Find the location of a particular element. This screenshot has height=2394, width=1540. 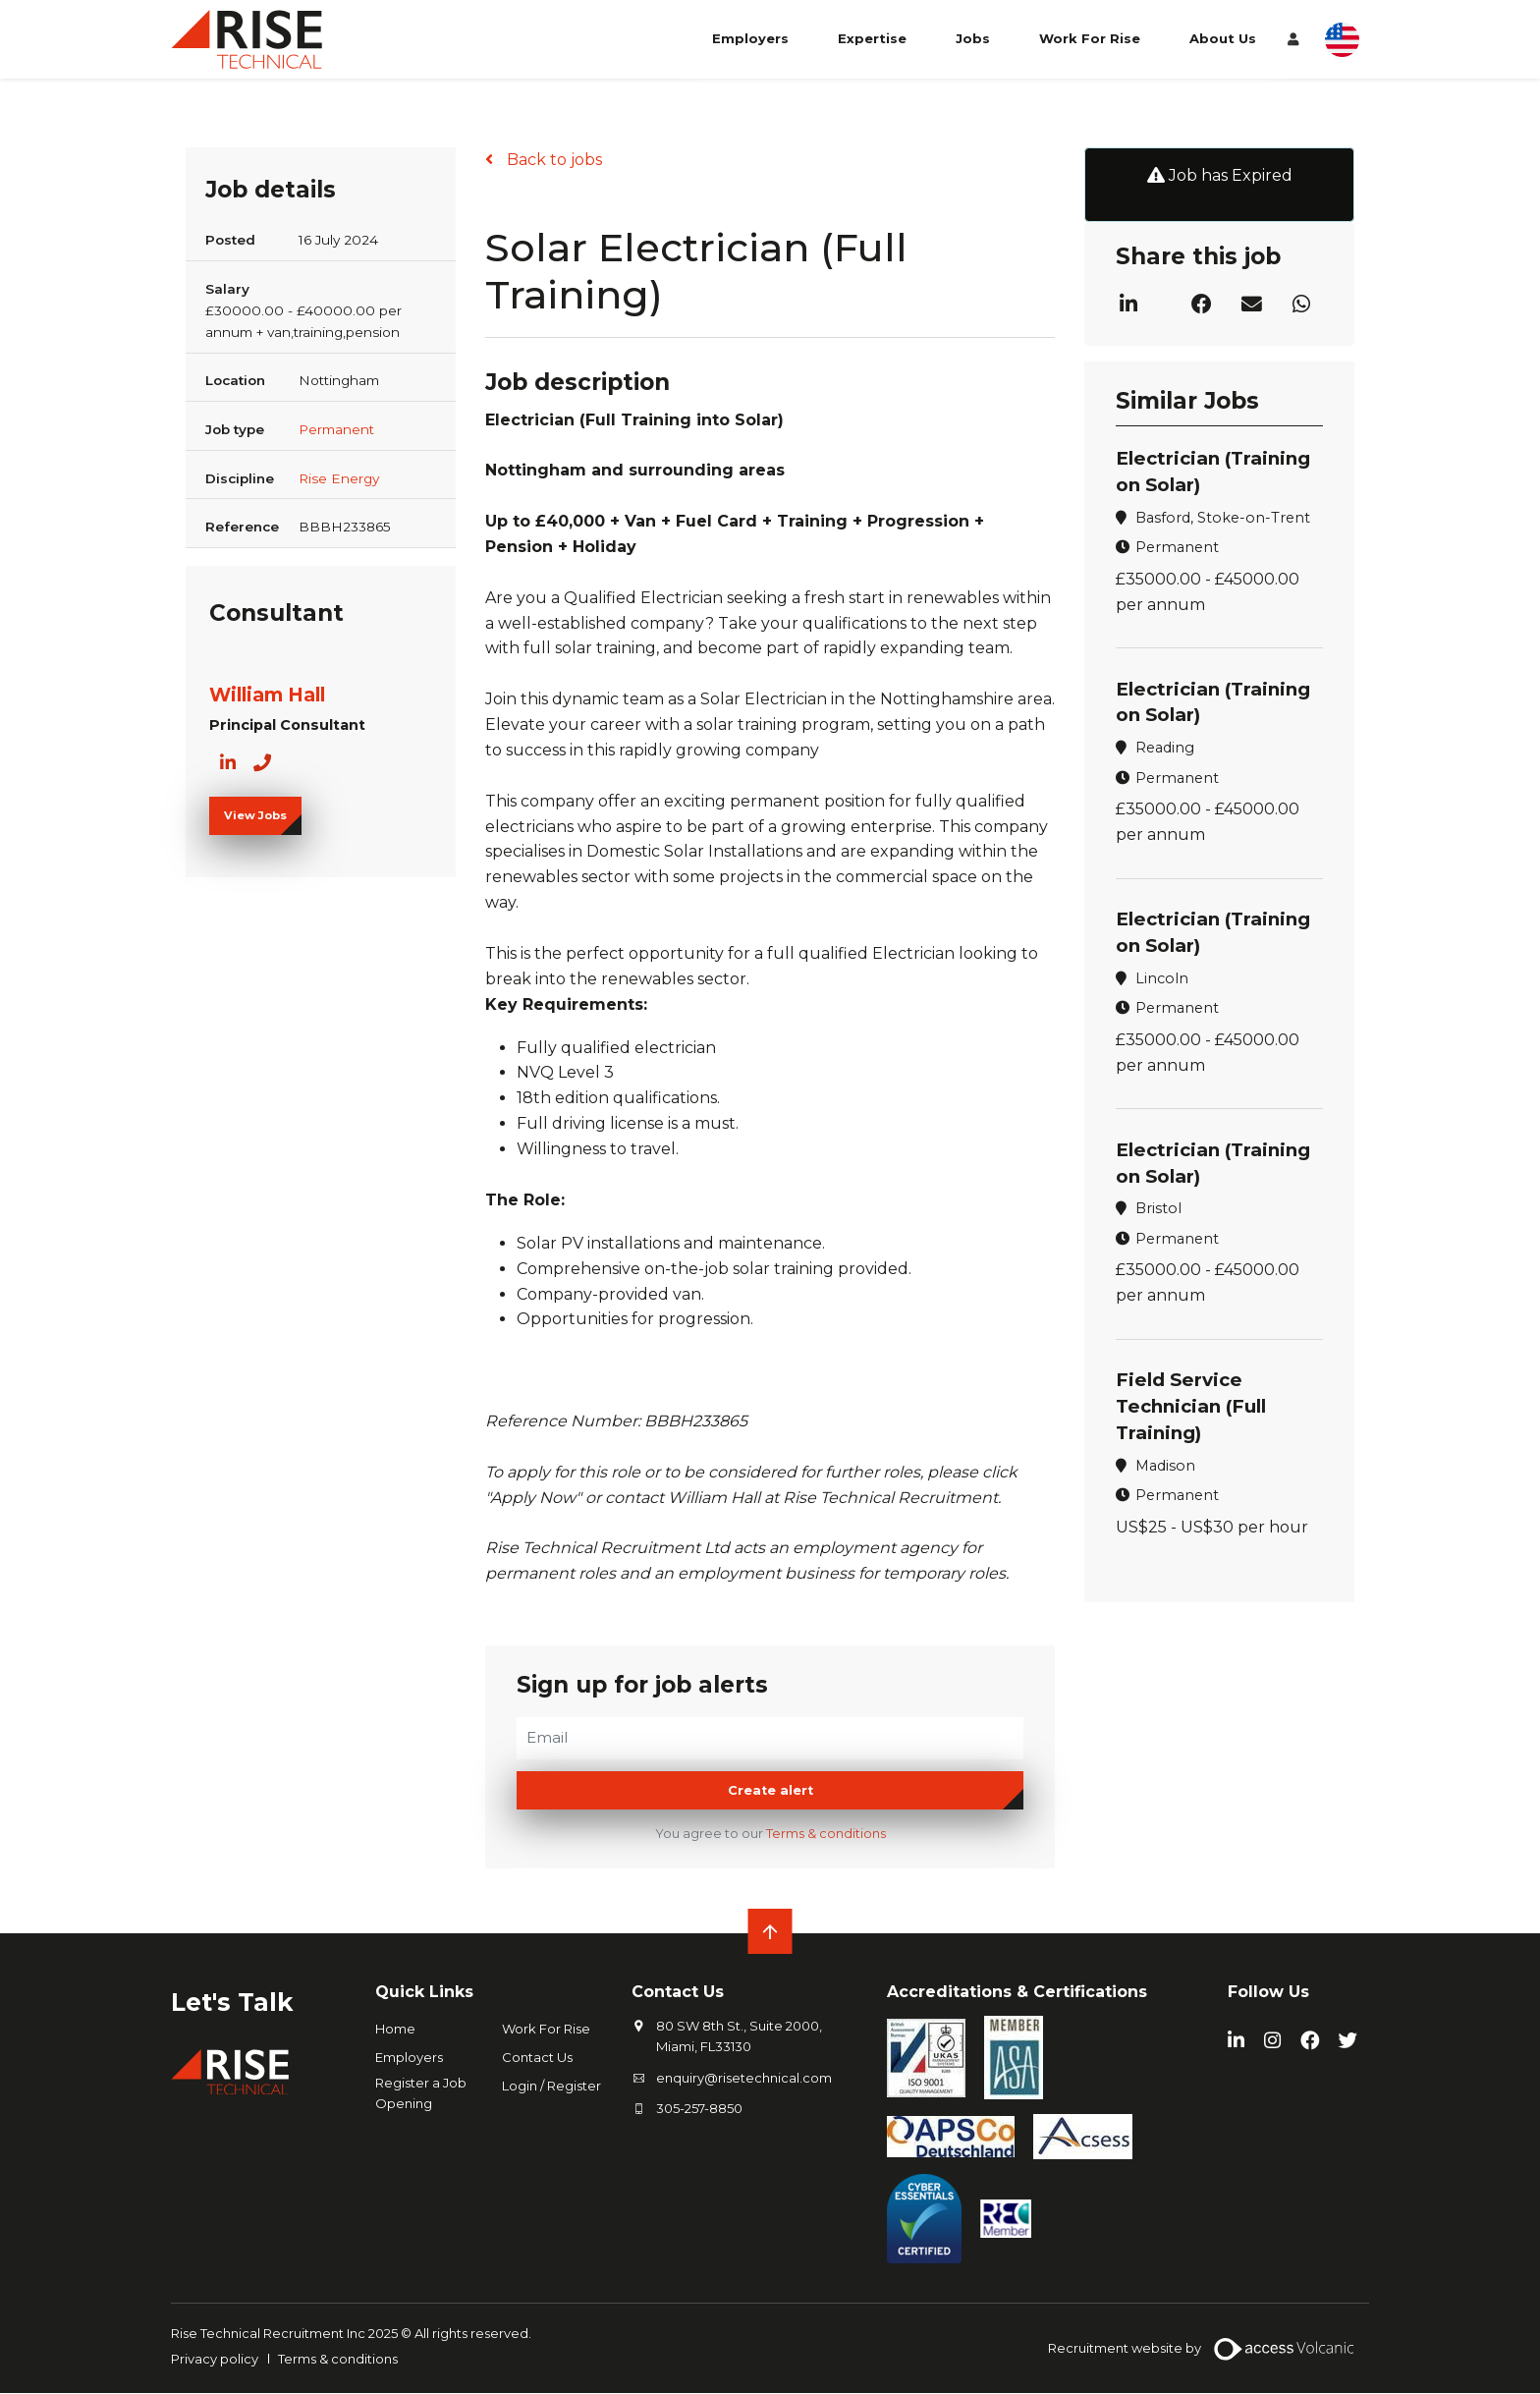

Permanent is located at coordinates (336, 429).